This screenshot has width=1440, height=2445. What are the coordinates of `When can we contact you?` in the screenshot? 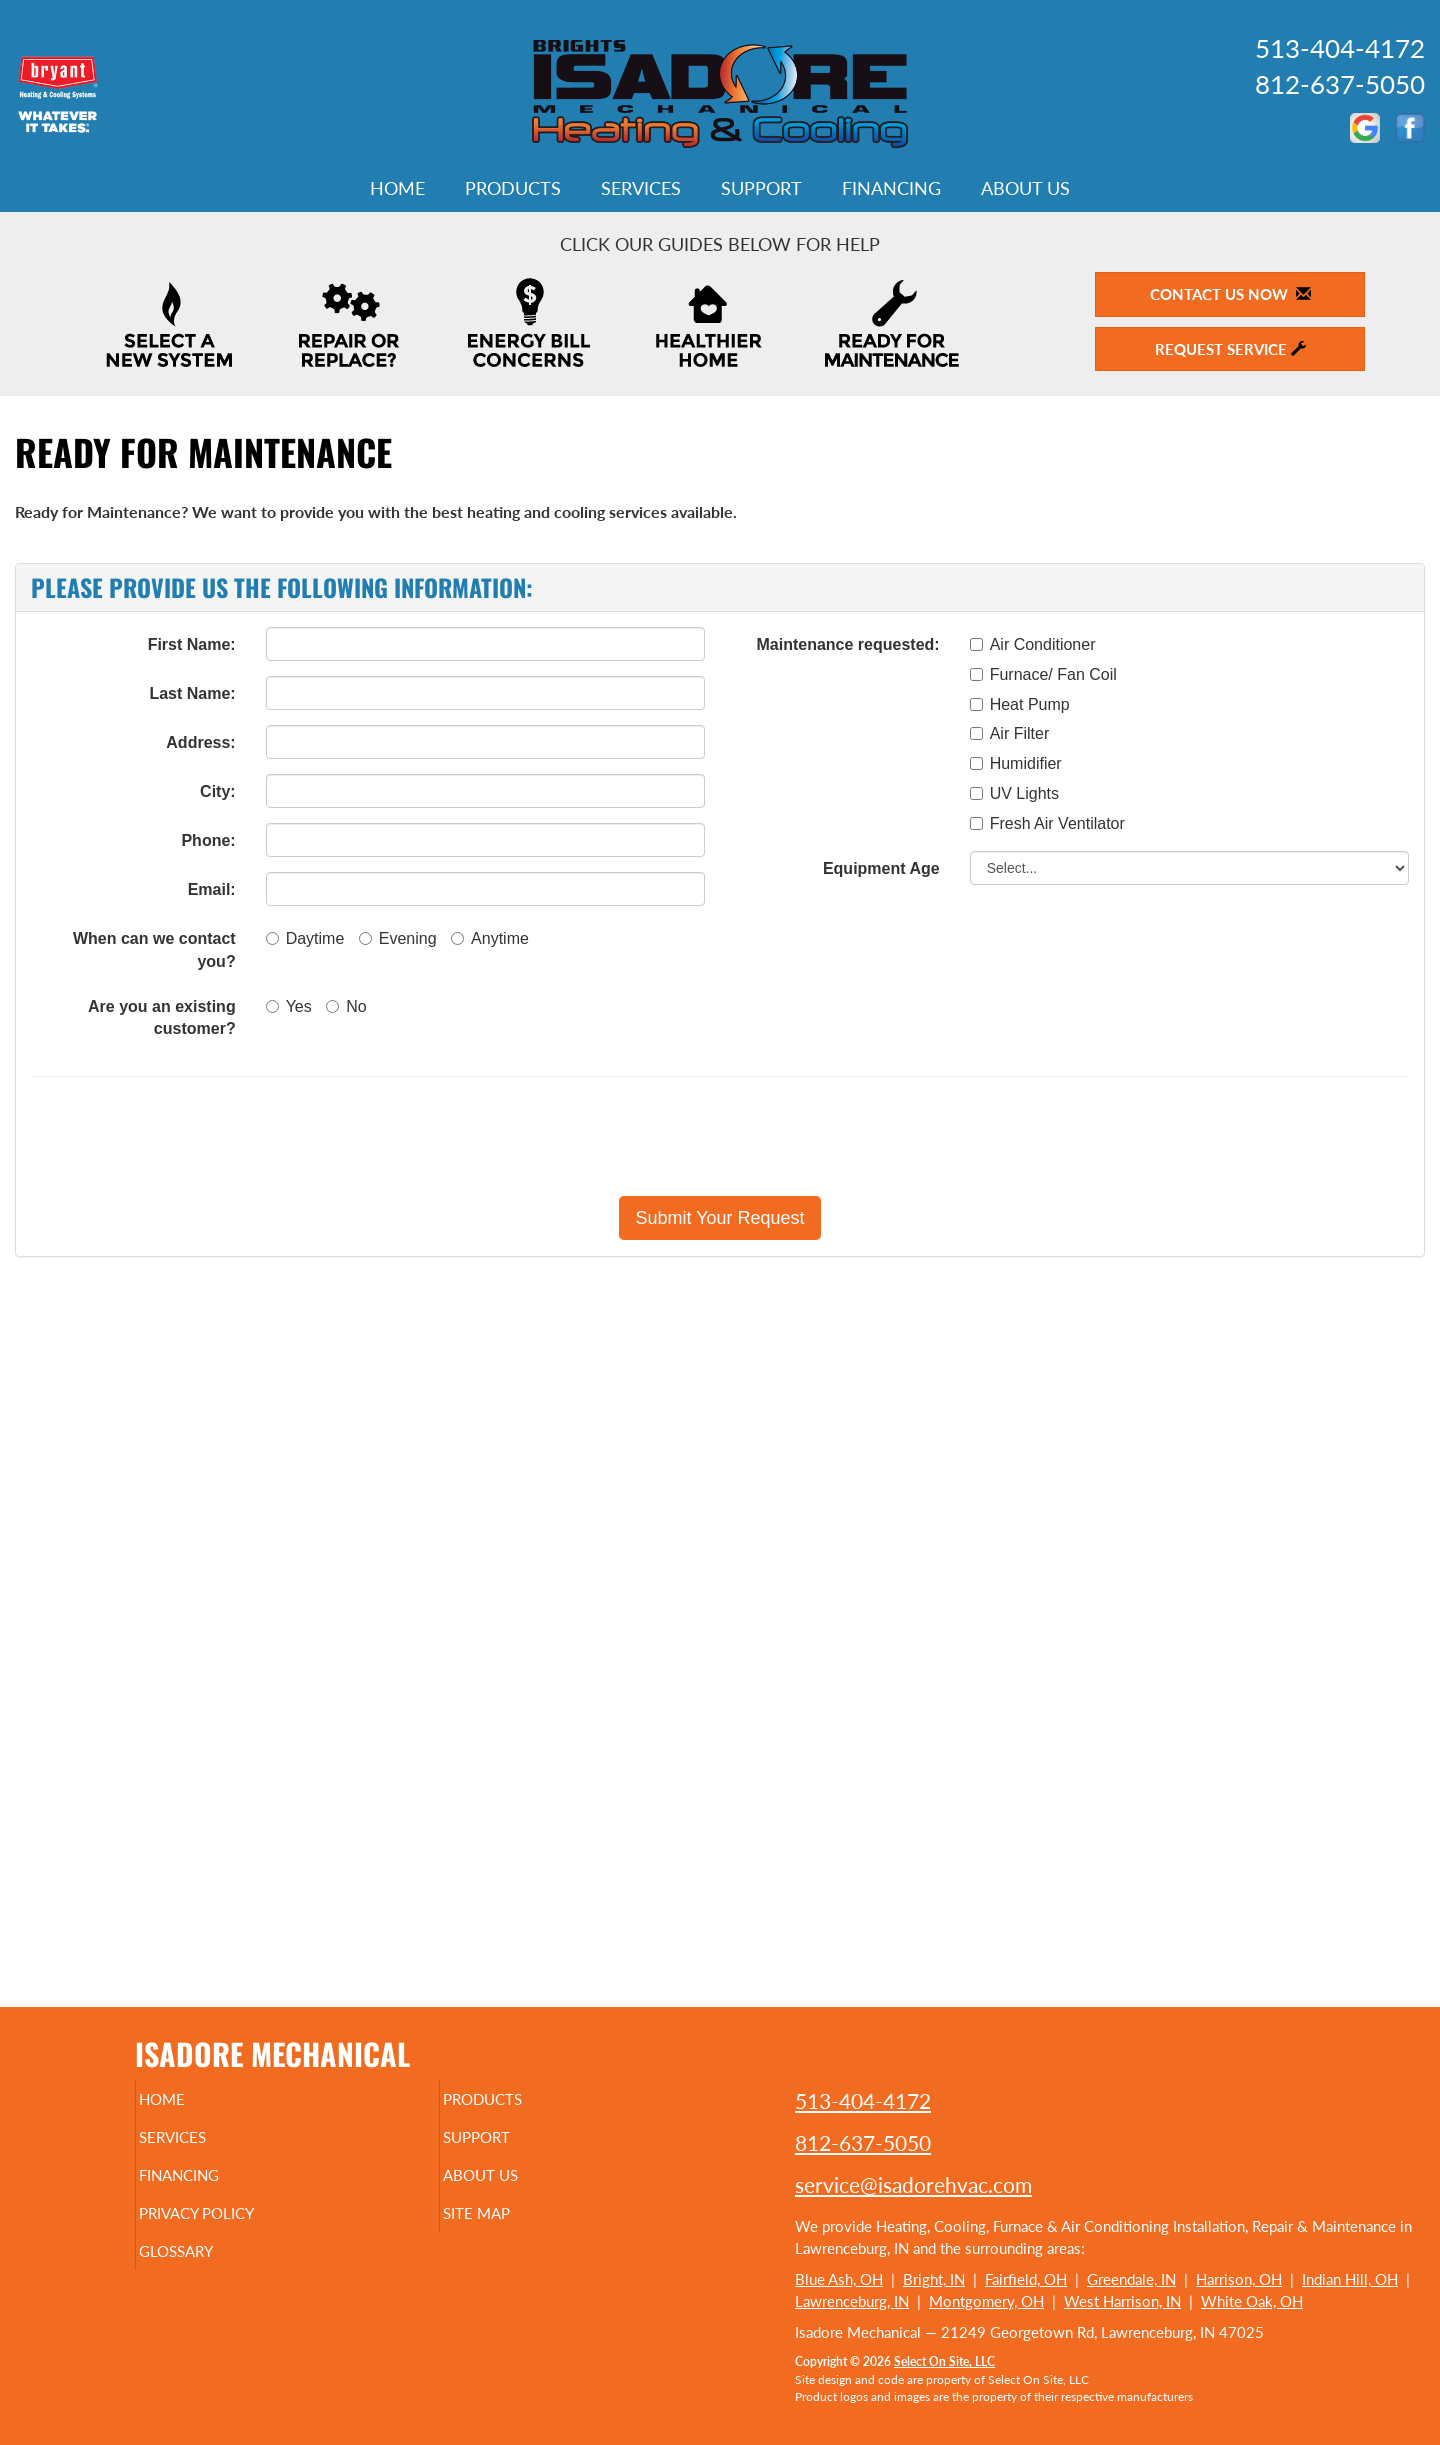 It's located at (154, 950).